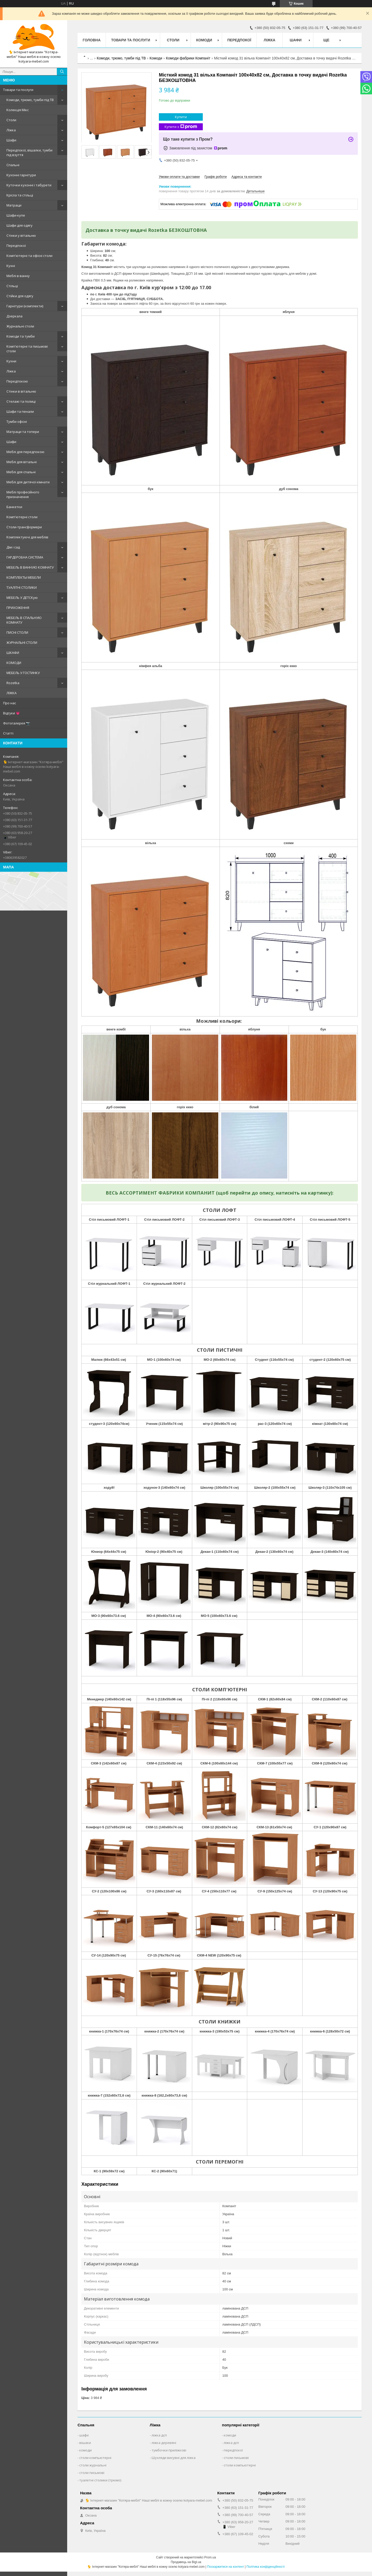 This screenshot has width=372, height=2576. Describe the element at coordinates (62, 71) in the screenshot. I see `[Шукати]` at that location.